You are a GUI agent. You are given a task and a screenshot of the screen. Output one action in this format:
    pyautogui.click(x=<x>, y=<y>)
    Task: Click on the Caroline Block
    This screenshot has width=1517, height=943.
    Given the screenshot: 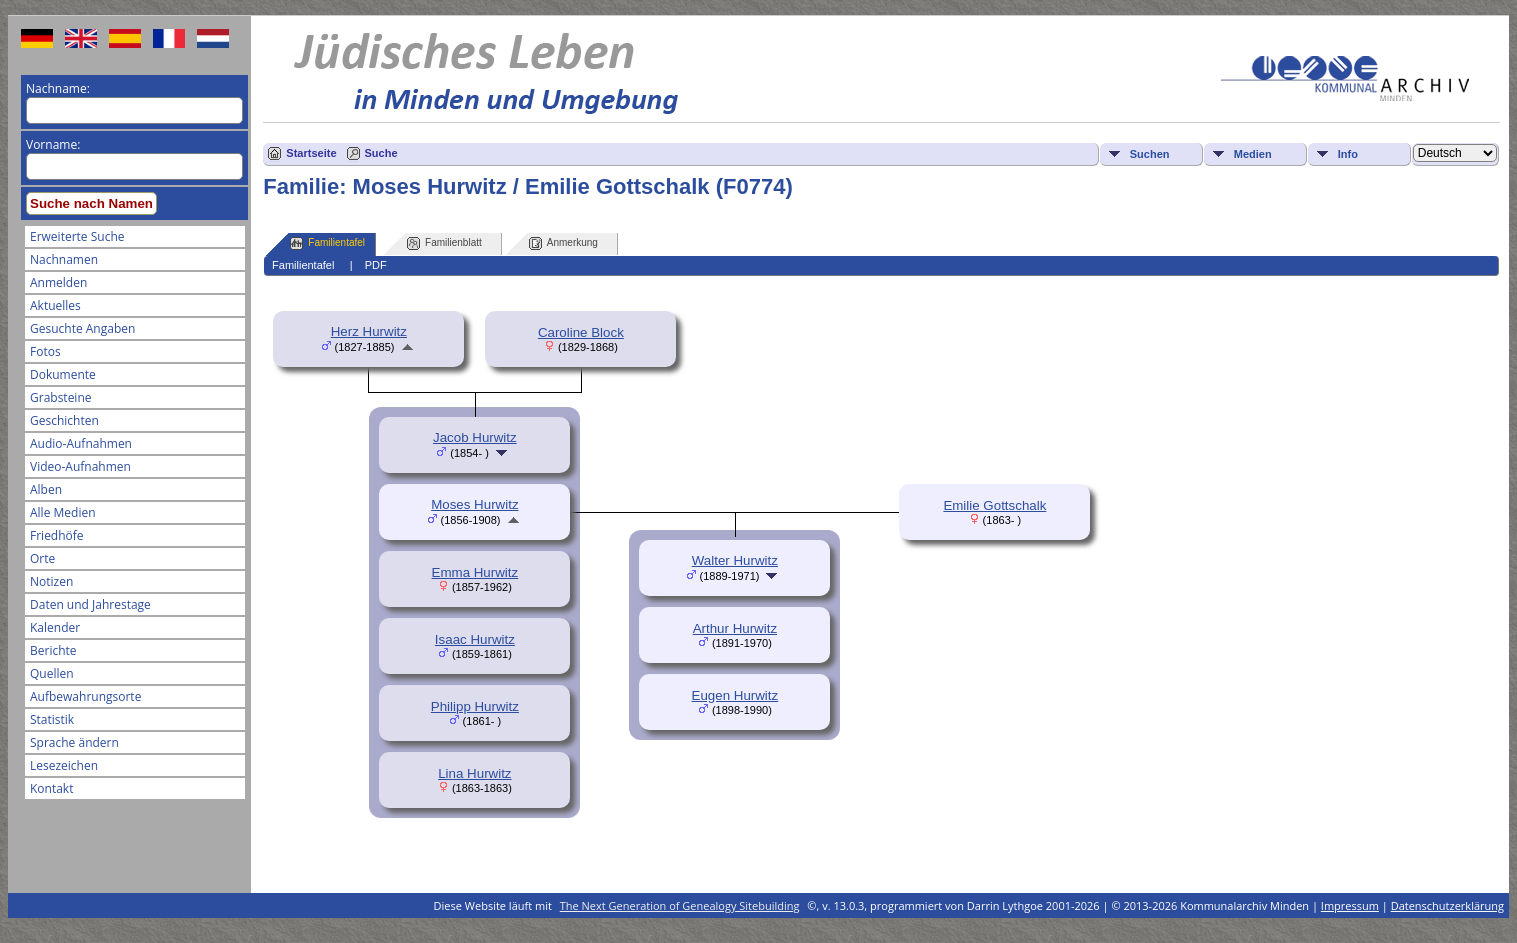 What is the action you would take?
    pyautogui.click(x=581, y=332)
    